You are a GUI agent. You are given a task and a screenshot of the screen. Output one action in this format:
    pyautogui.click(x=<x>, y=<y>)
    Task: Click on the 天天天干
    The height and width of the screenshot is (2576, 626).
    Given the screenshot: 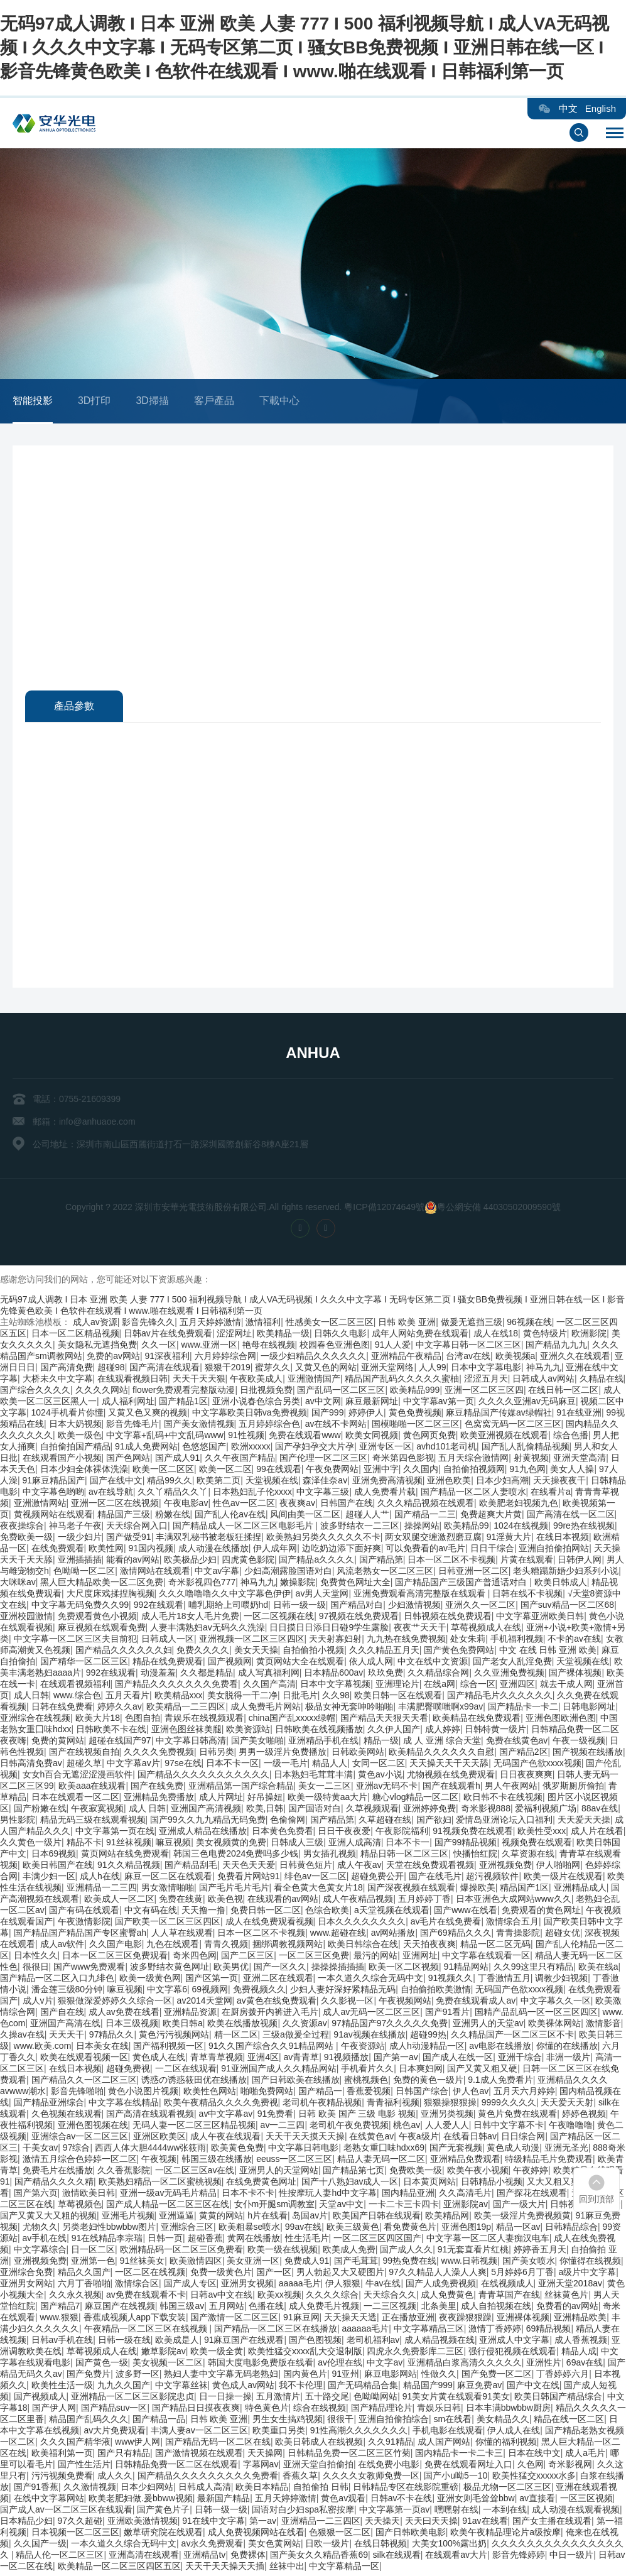 What is the action you would take?
    pyautogui.click(x=66, y=2038)
    